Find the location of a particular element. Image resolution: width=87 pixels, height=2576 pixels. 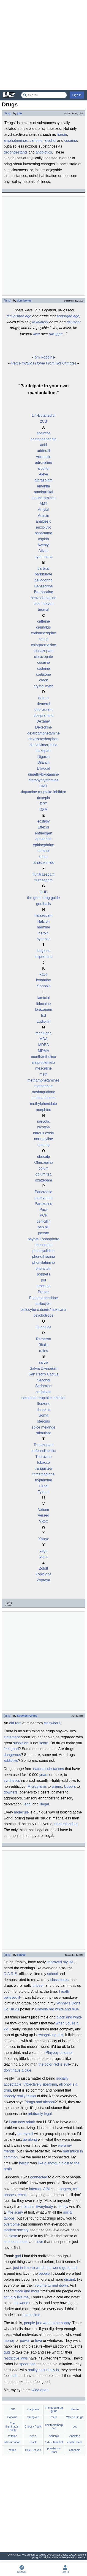

ecstasy is located at coordinates (43, 821).